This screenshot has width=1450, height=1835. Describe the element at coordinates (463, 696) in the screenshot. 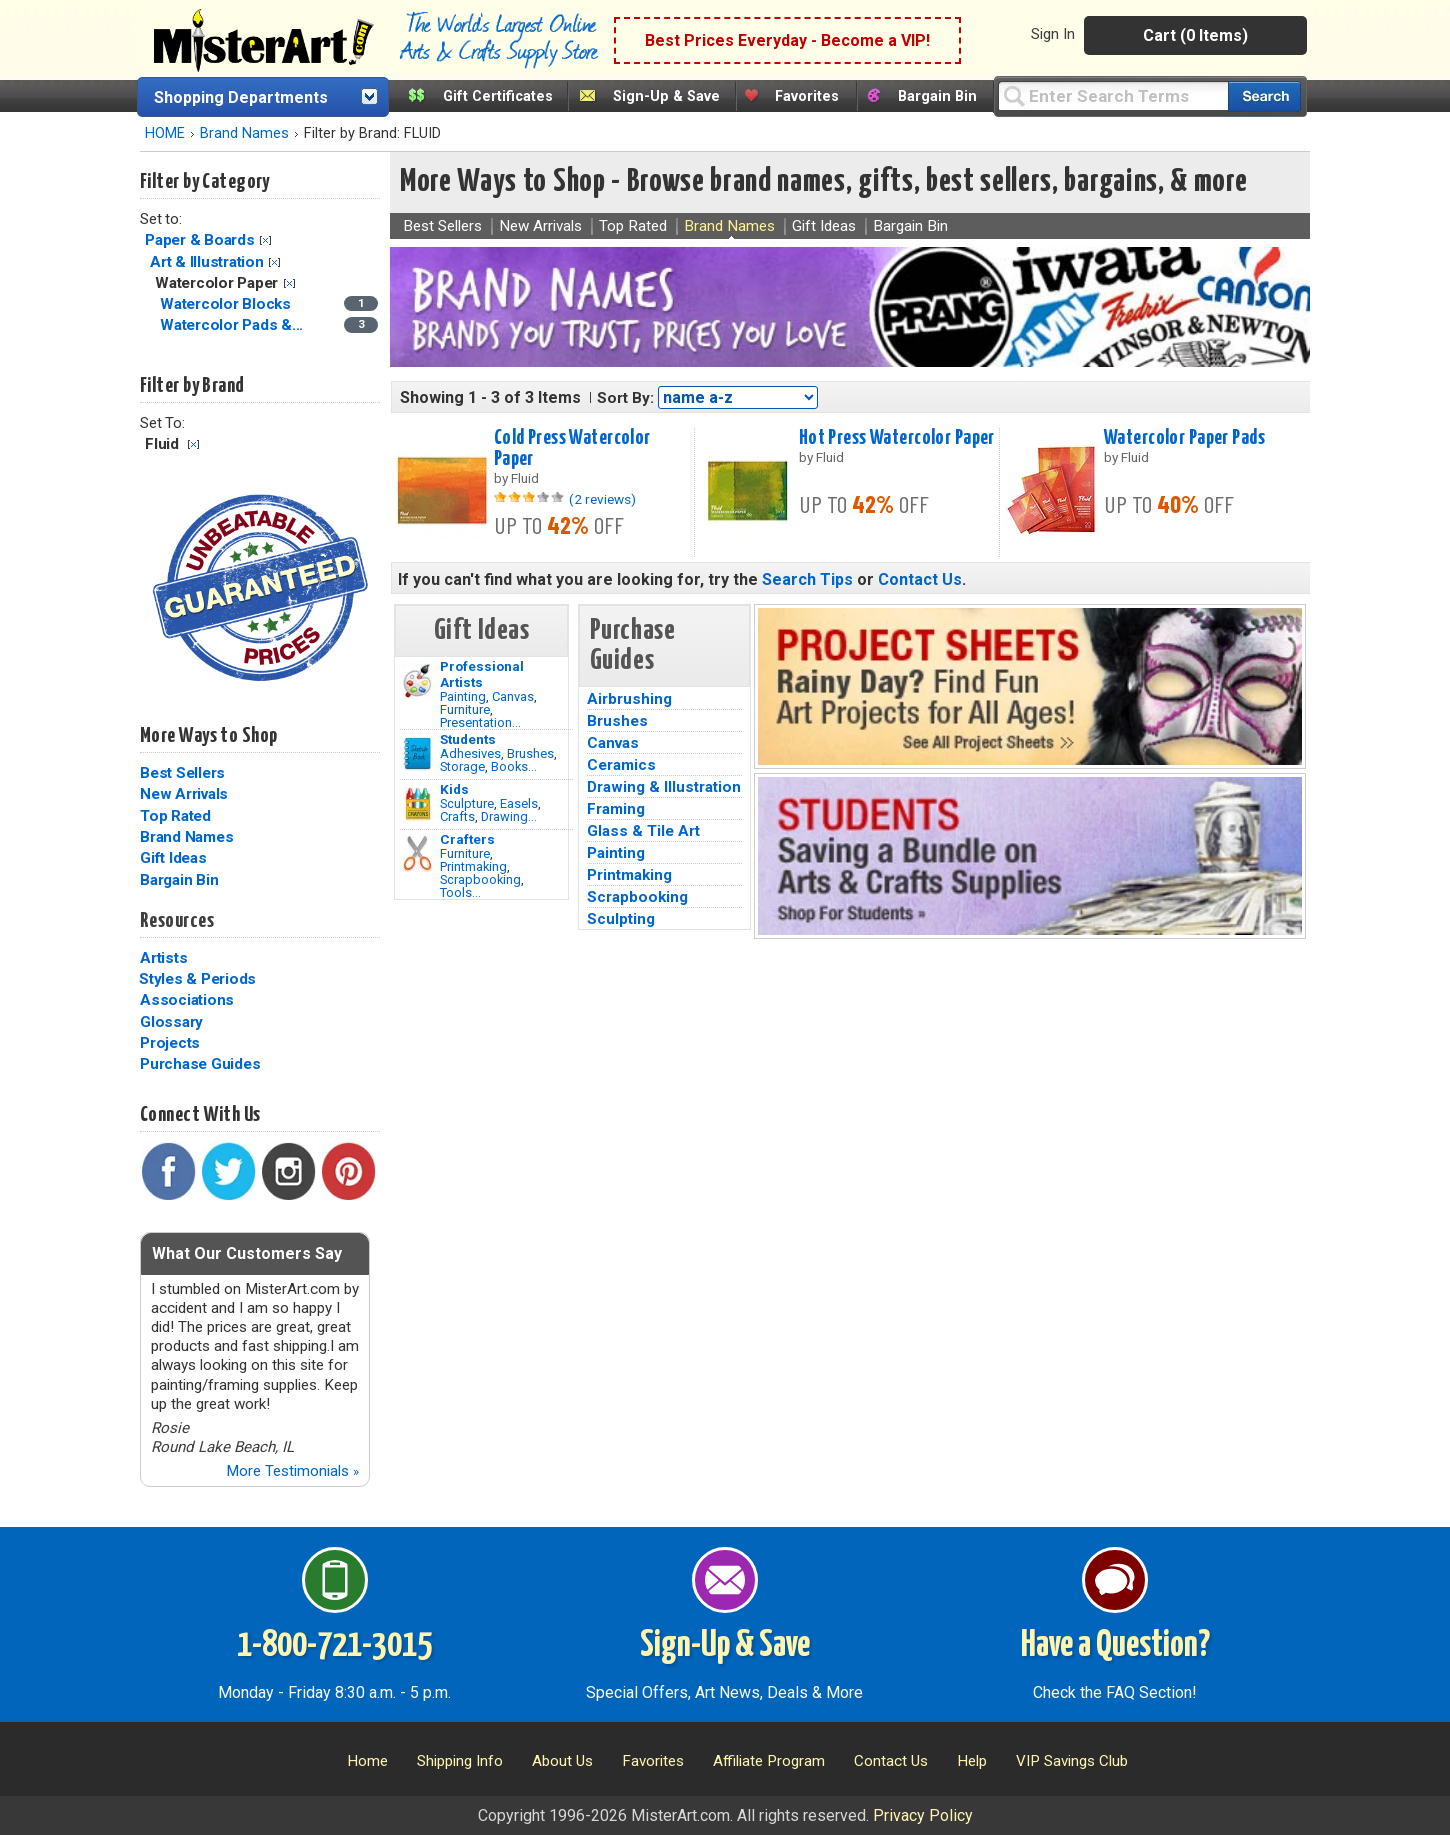

I see `Painting` at that location.